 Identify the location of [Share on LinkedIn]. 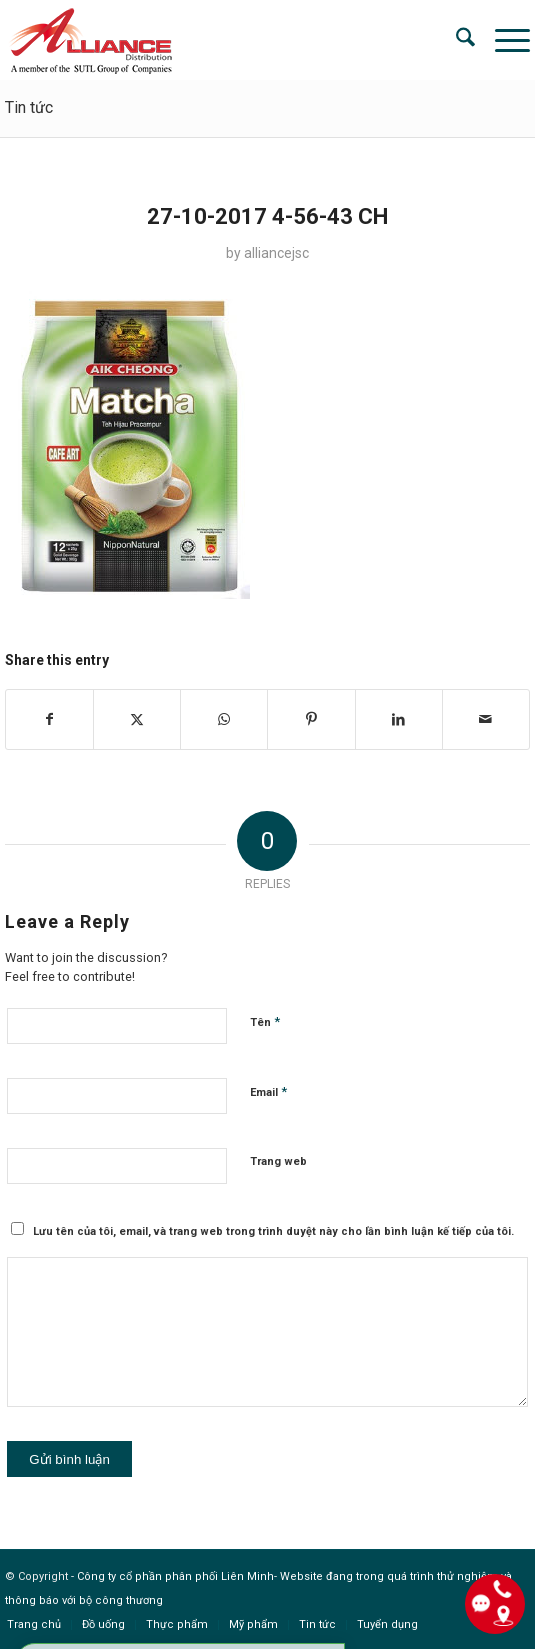
(399, 719).